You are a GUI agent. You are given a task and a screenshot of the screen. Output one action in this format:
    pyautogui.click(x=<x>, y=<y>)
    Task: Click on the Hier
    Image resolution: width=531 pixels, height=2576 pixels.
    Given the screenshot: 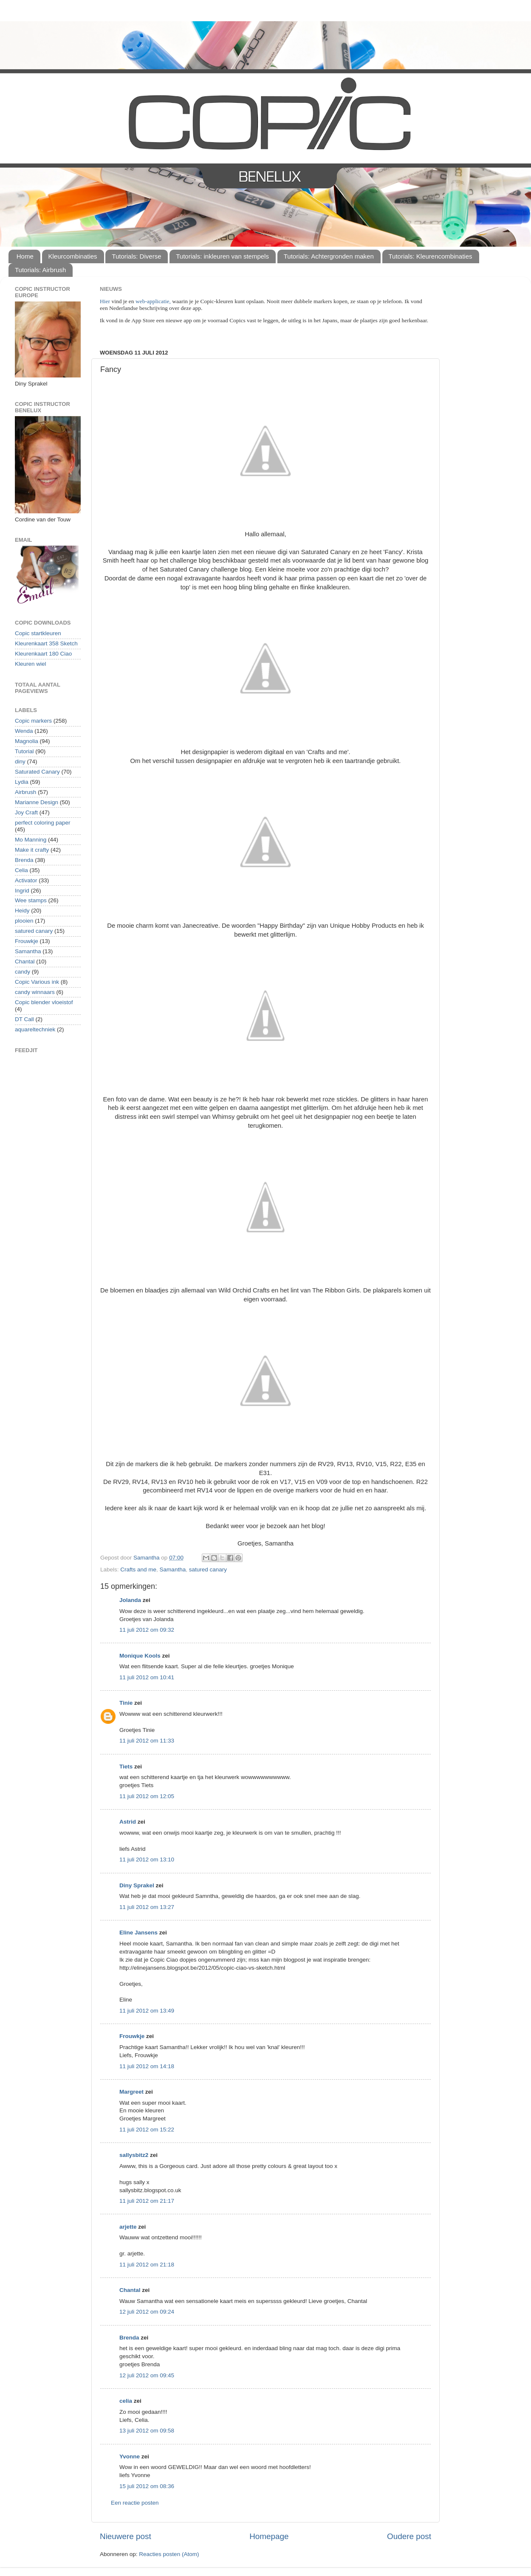 What is the action you would take?
    pyautogui.click(x=105, y=301)
    